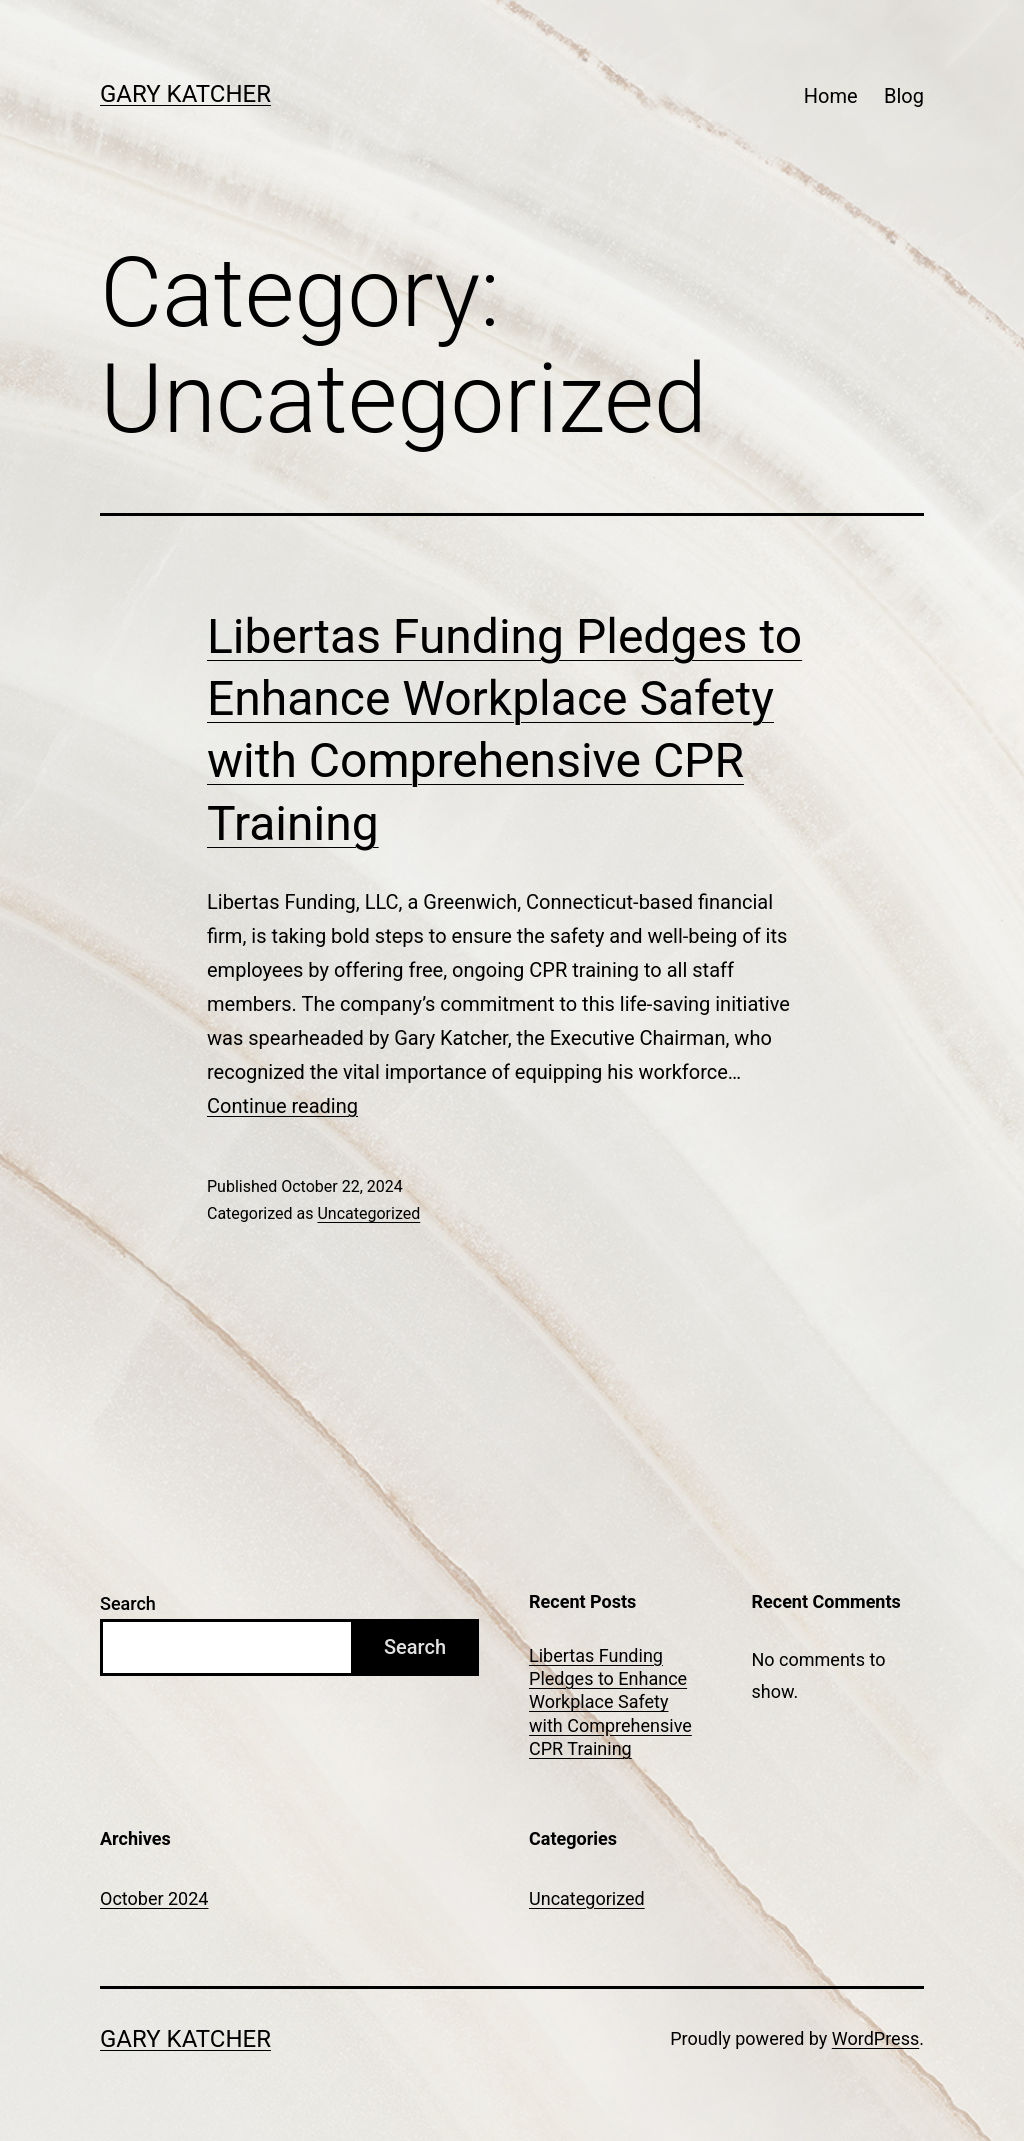  I want to click on Libertas Funding Pledges to Enhance Workplace Safety with Comprehensive CPR Training, so click(610, 1702).